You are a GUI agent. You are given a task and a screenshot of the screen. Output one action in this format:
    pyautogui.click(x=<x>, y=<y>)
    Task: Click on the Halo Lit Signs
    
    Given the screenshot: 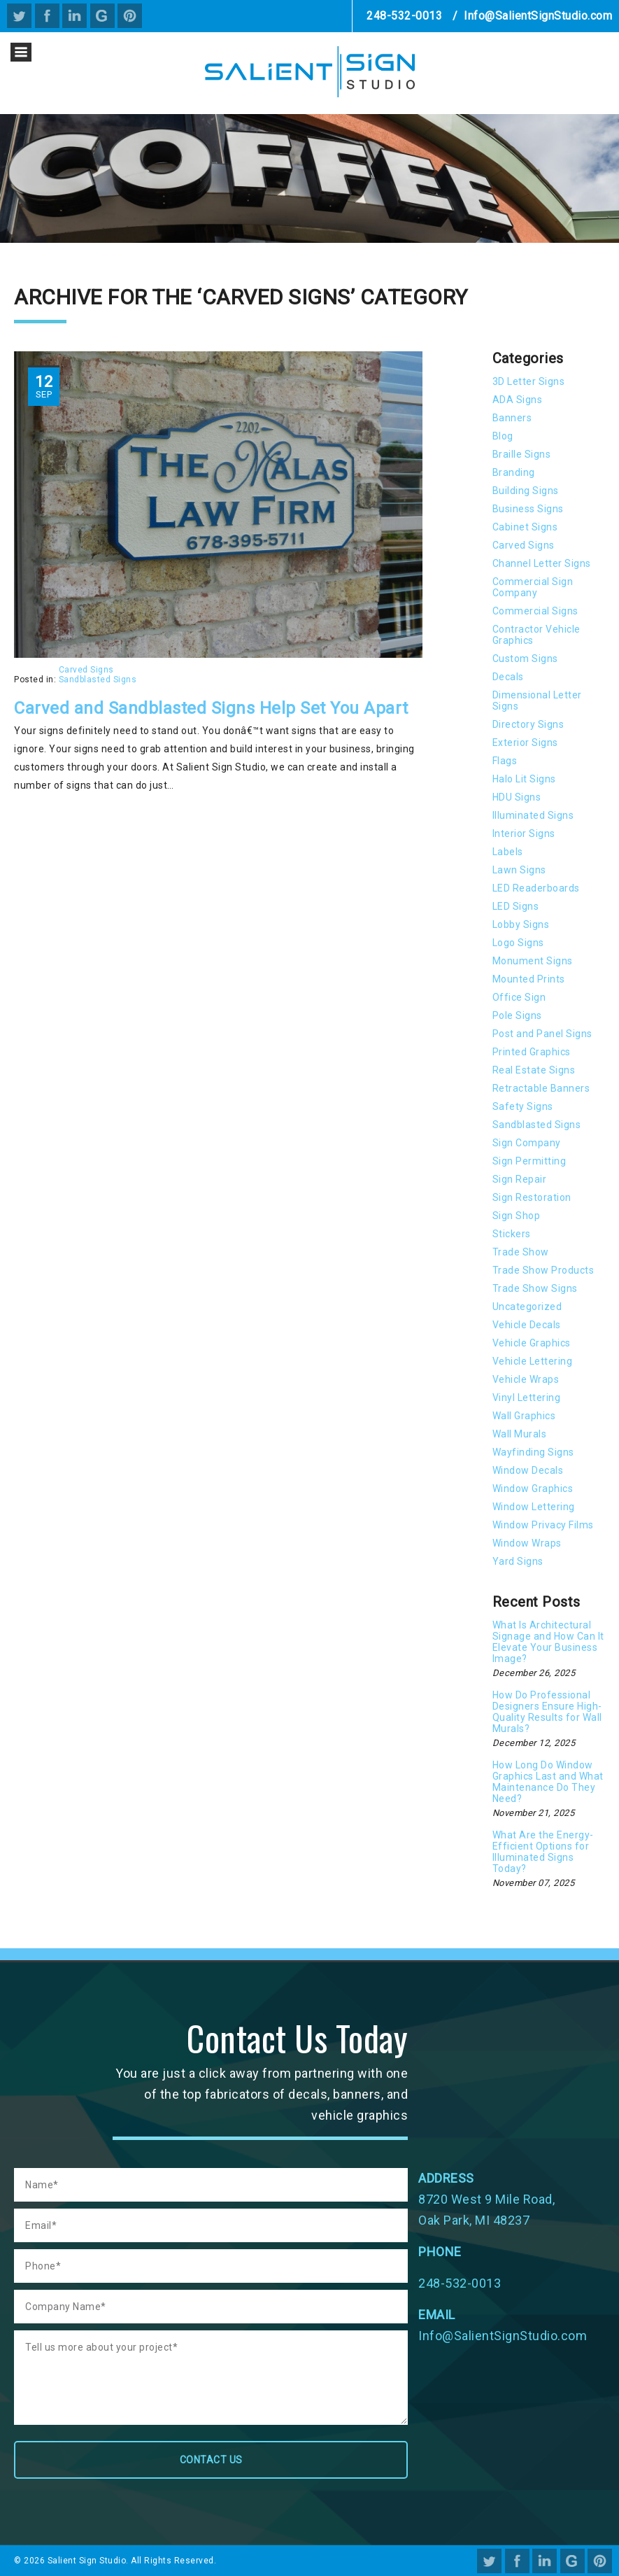 What is the action you would take?
    pyautogui.click(x=524, y=778)
    